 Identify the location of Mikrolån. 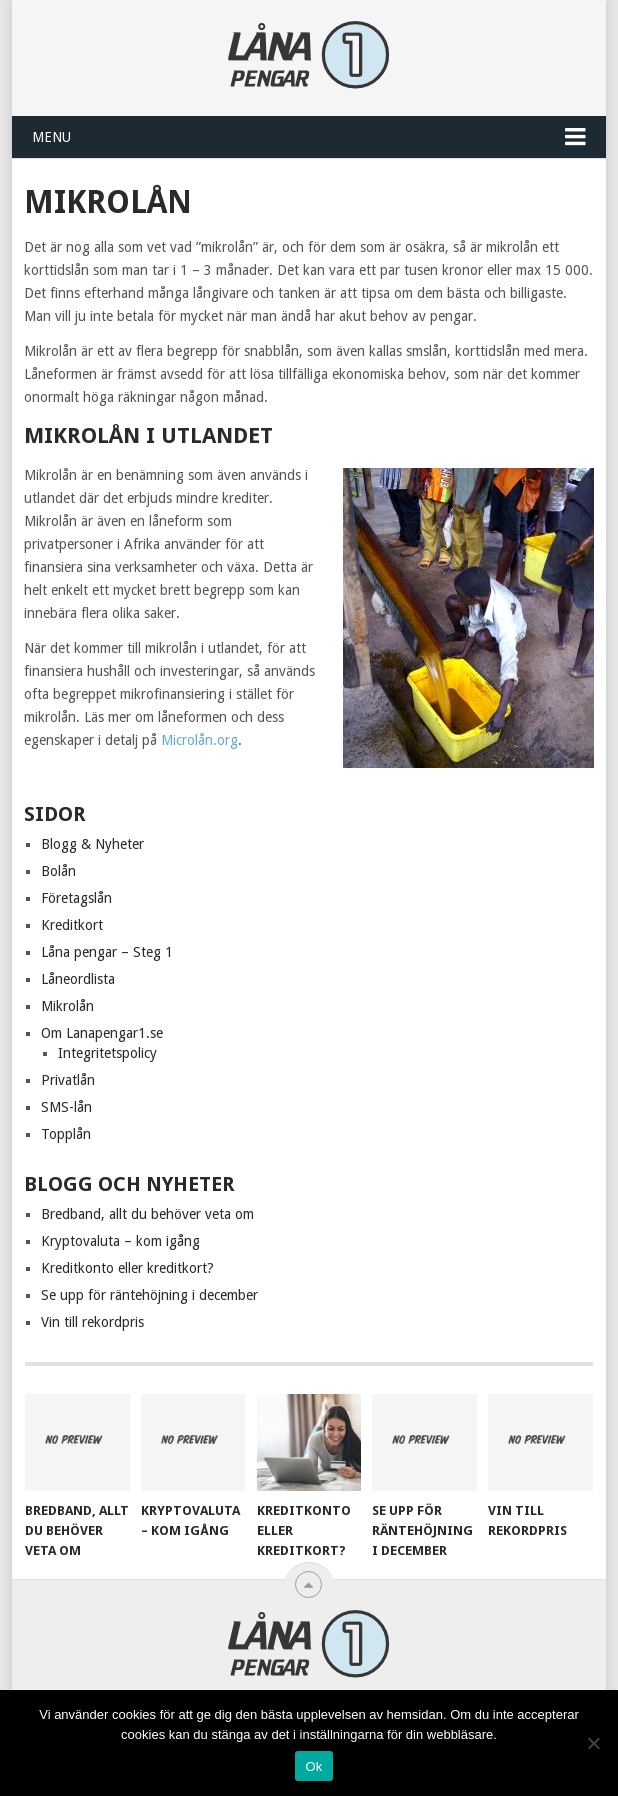
(67, 1006).